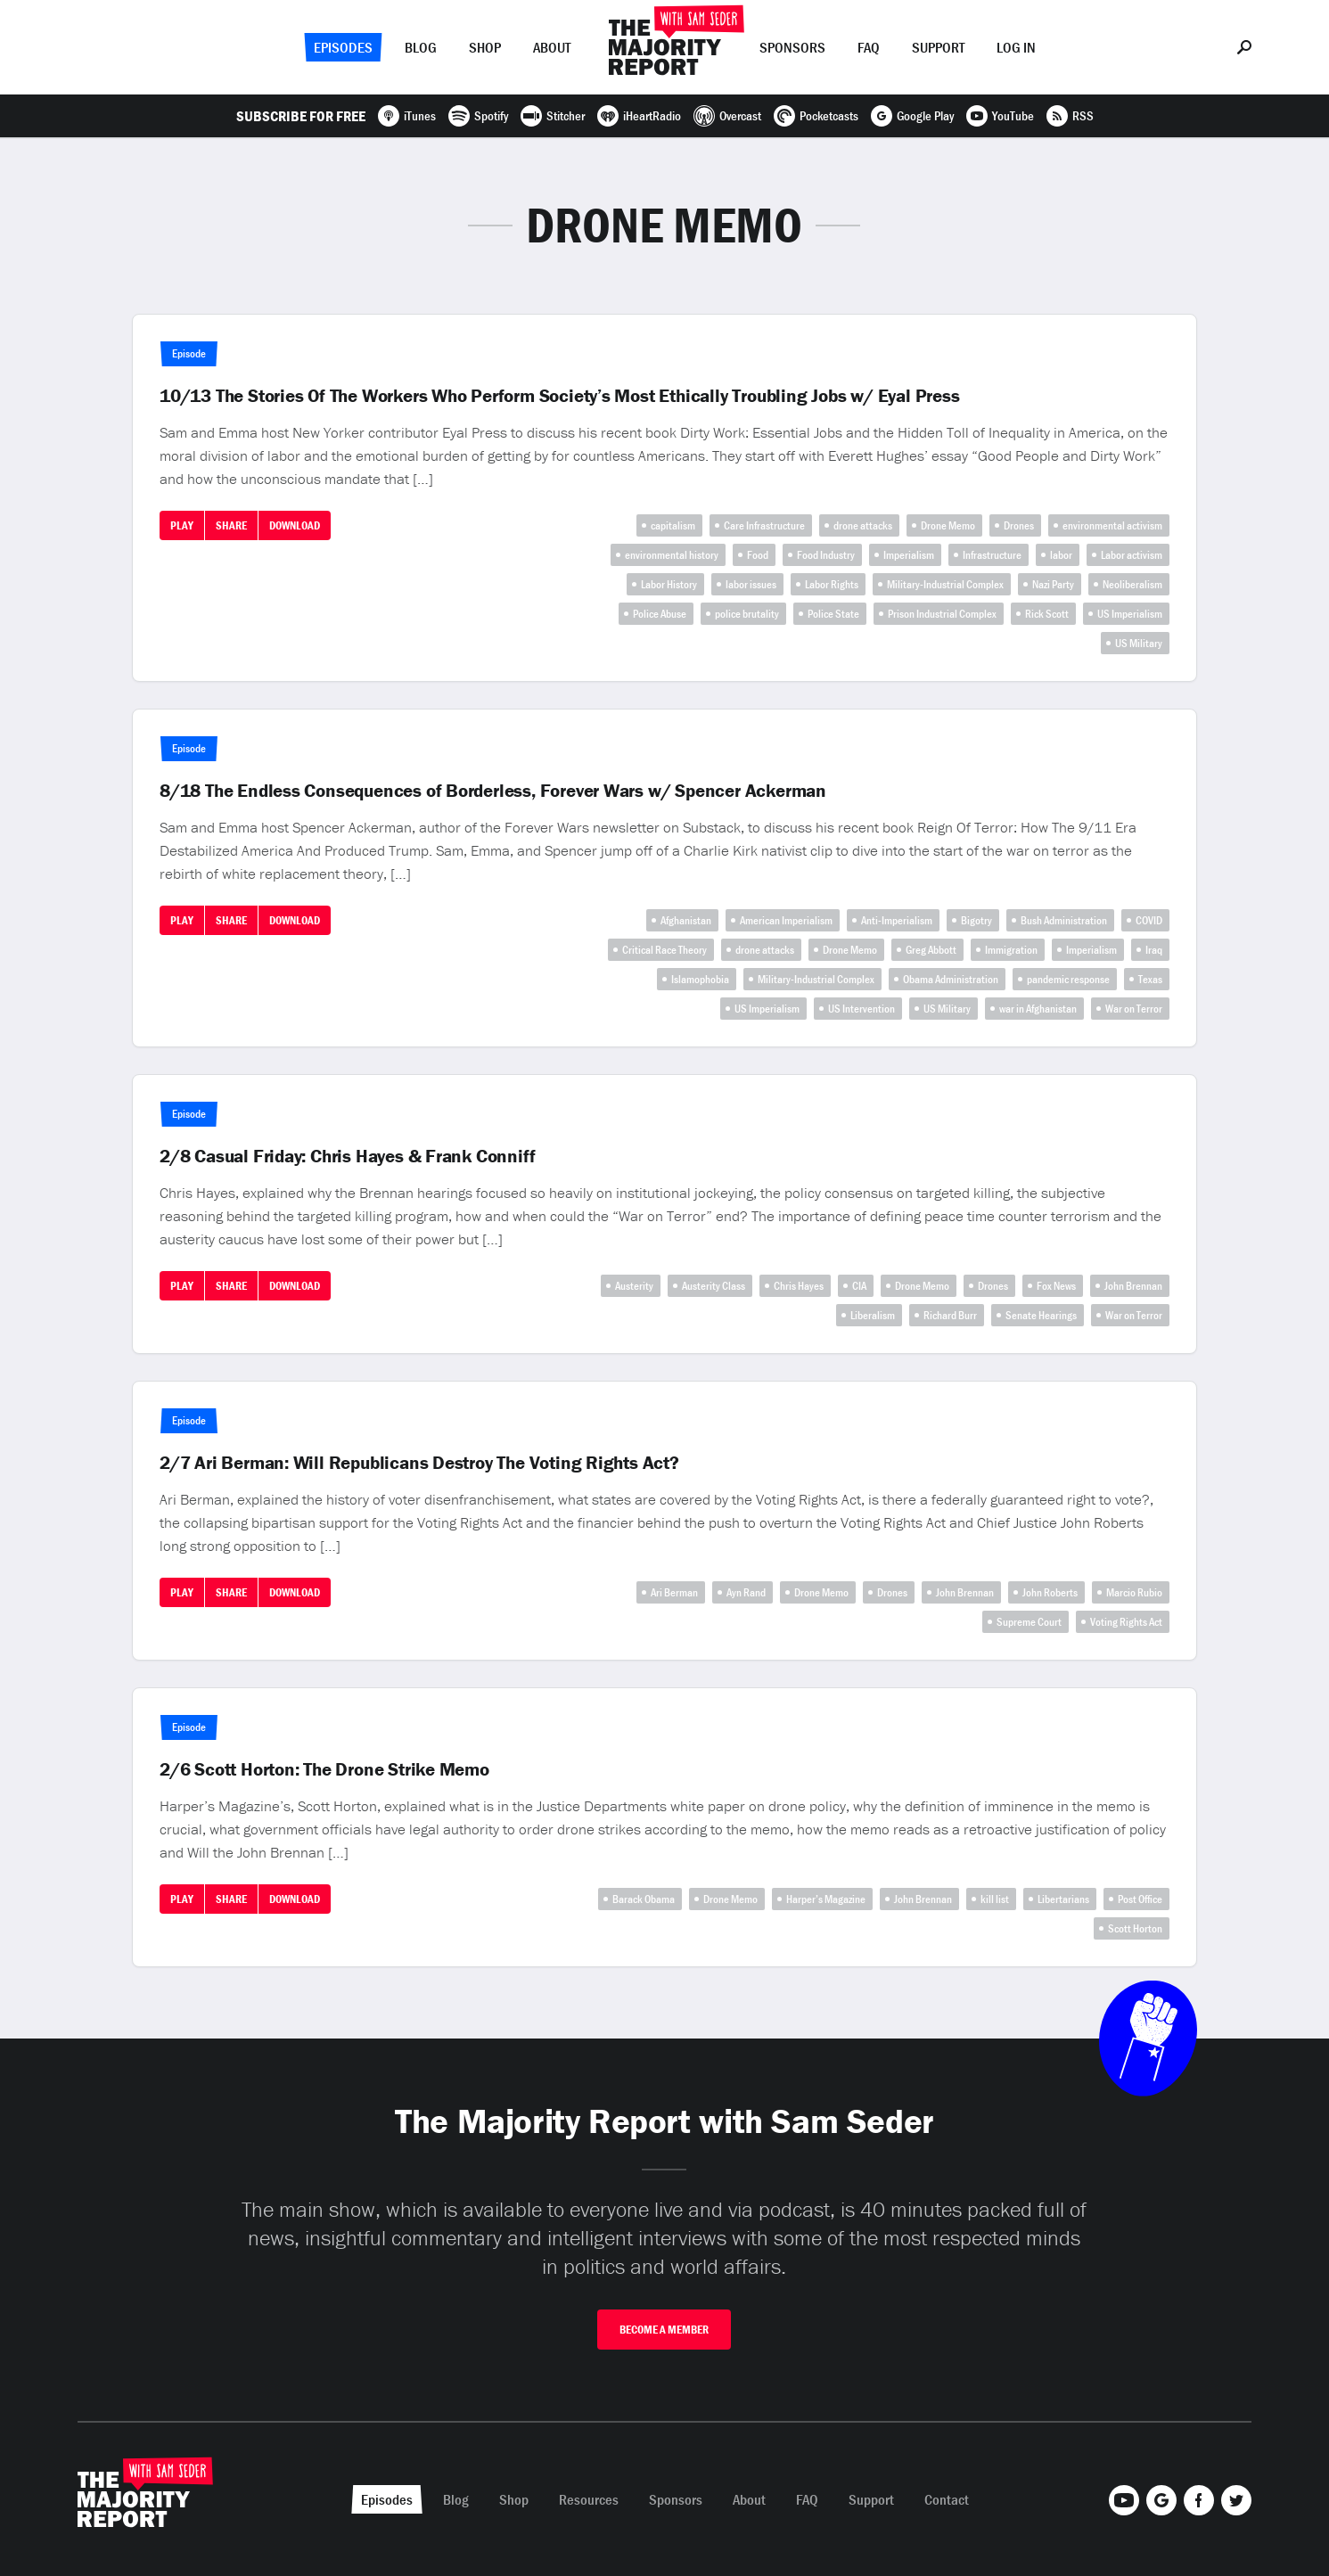 This screenshot has width=1329, height=2576. I want to click on drone attacks, so click(862, 525).